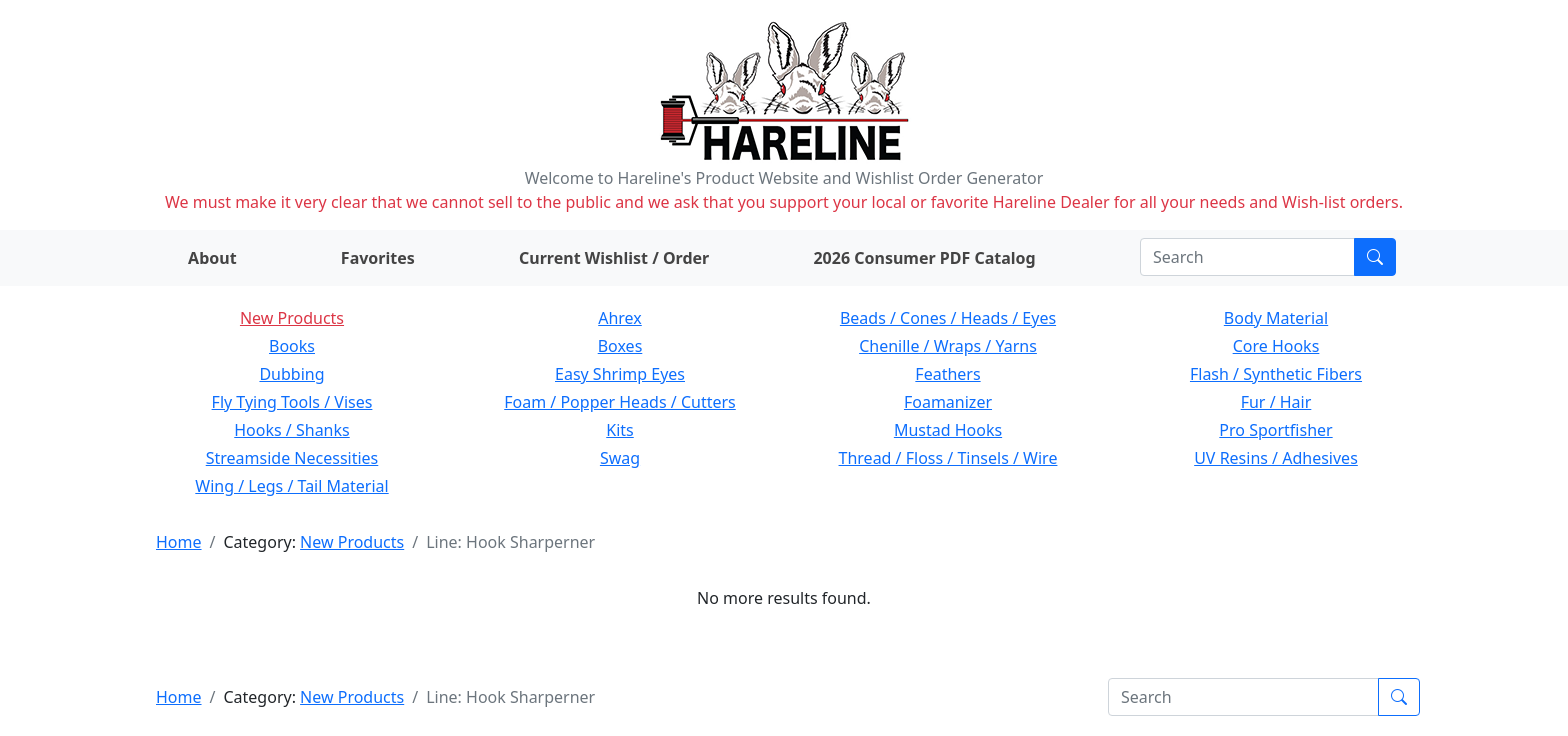 The height and width of the screenshot is (736, 1568). Describe the element at coordinates (948, 430) in the screenshot. I see `Mustad Hooks` at that location.